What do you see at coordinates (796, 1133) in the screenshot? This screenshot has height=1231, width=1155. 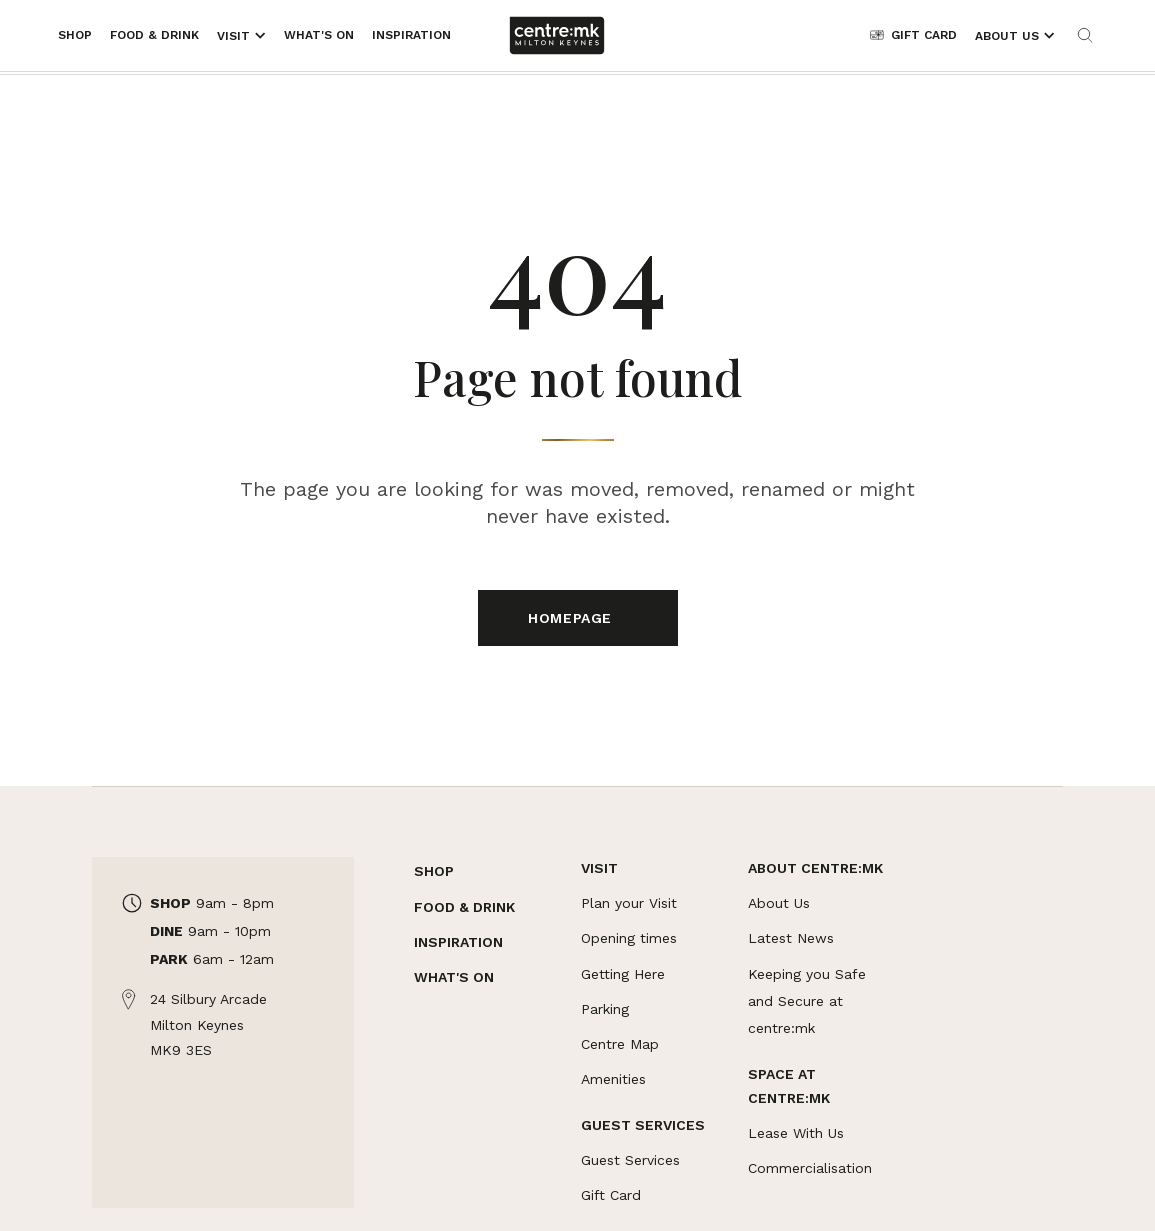 I see `Lease With Us` at bounding box center [796, 1133].